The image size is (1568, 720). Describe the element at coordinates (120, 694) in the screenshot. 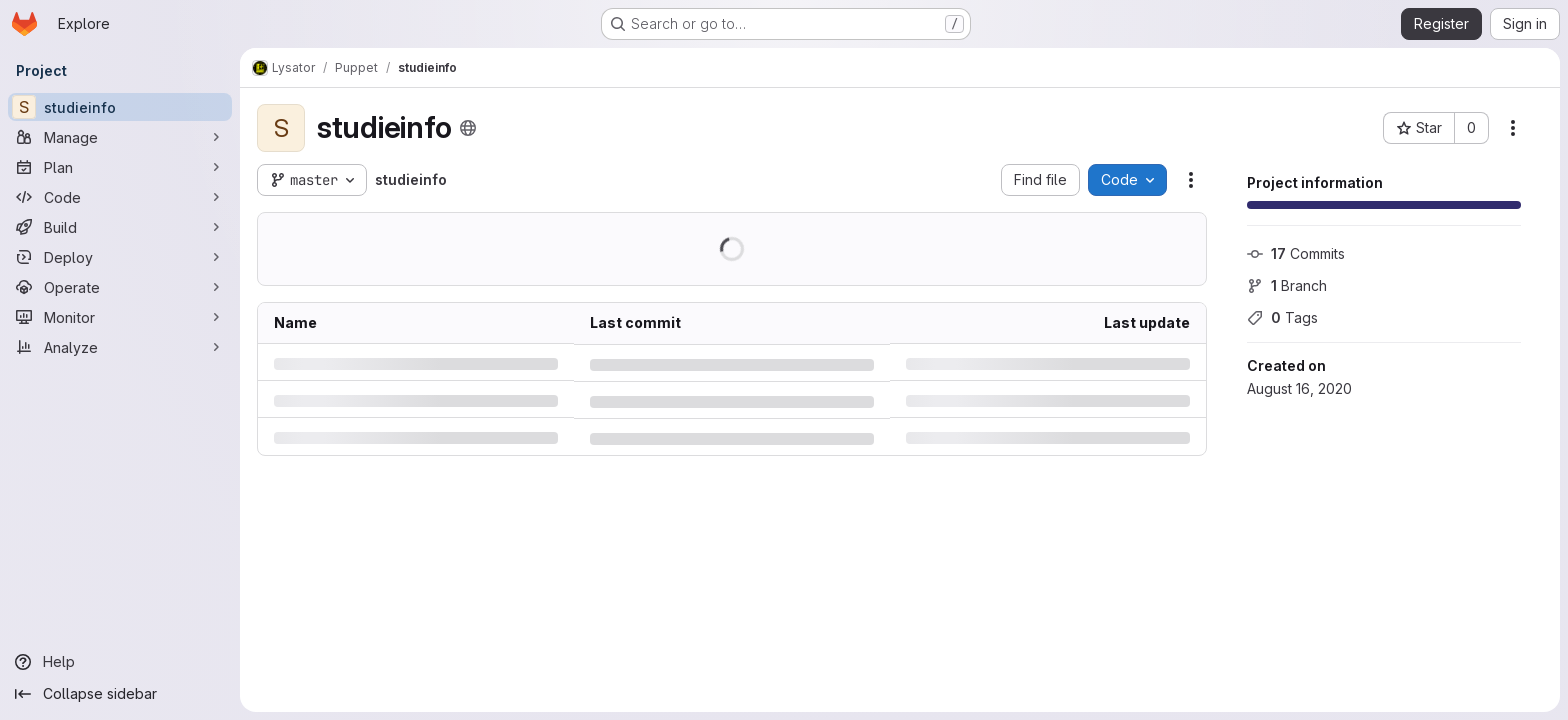

I see `[Collapse sidebar]` at that location.